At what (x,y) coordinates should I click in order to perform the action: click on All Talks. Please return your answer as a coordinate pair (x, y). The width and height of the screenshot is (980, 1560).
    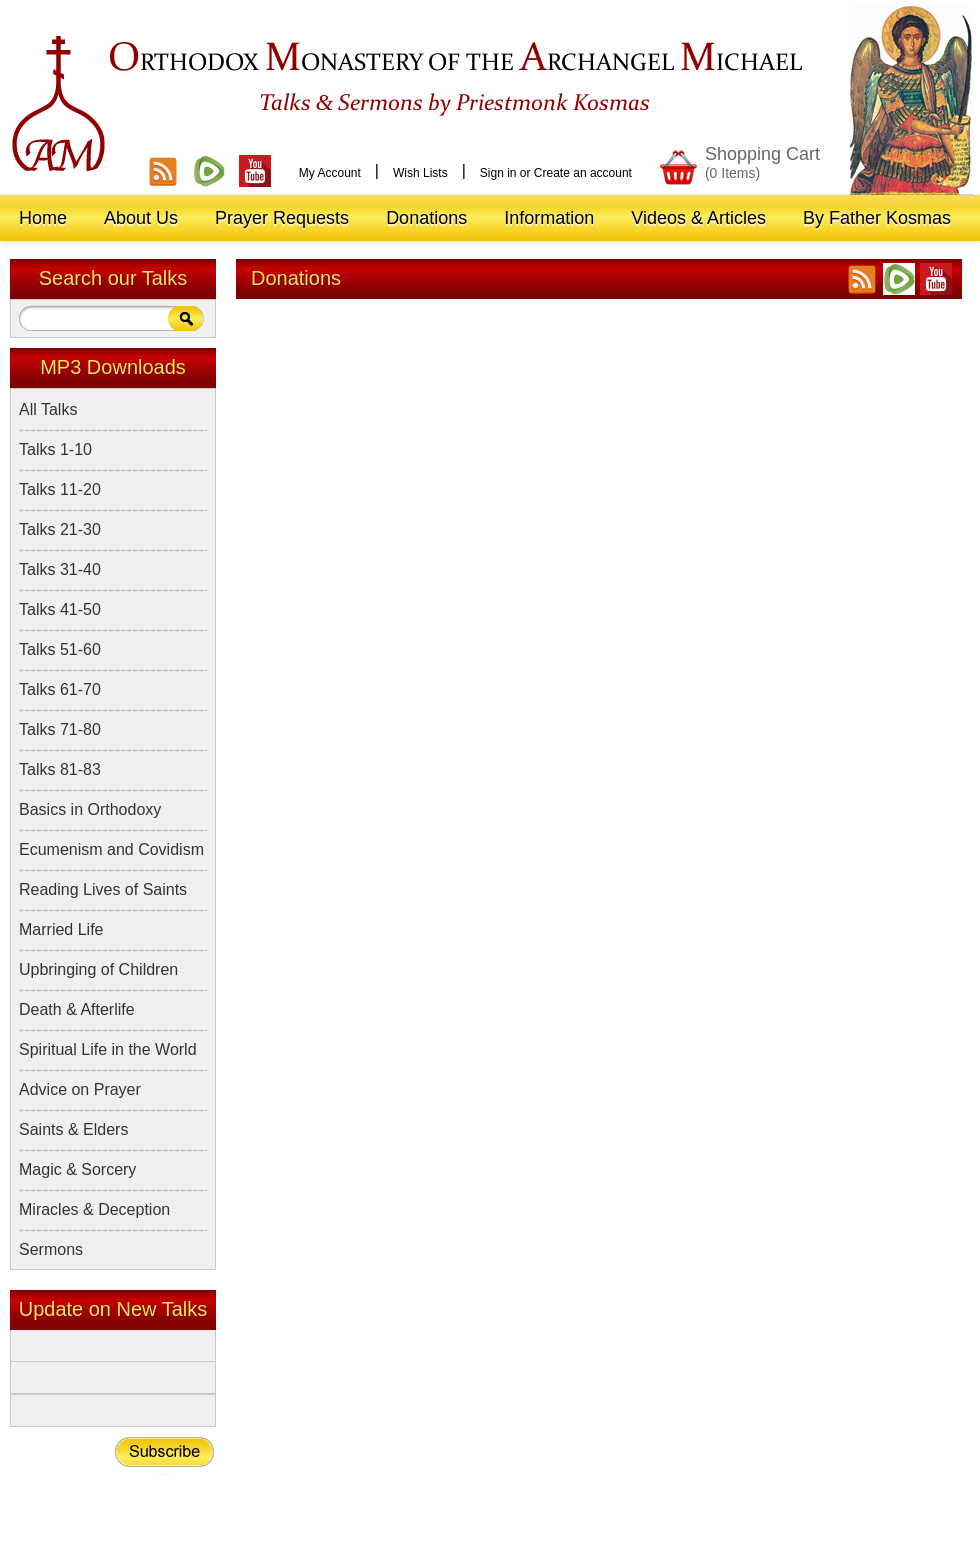
    Looking at the image, I should click on (48, 409).